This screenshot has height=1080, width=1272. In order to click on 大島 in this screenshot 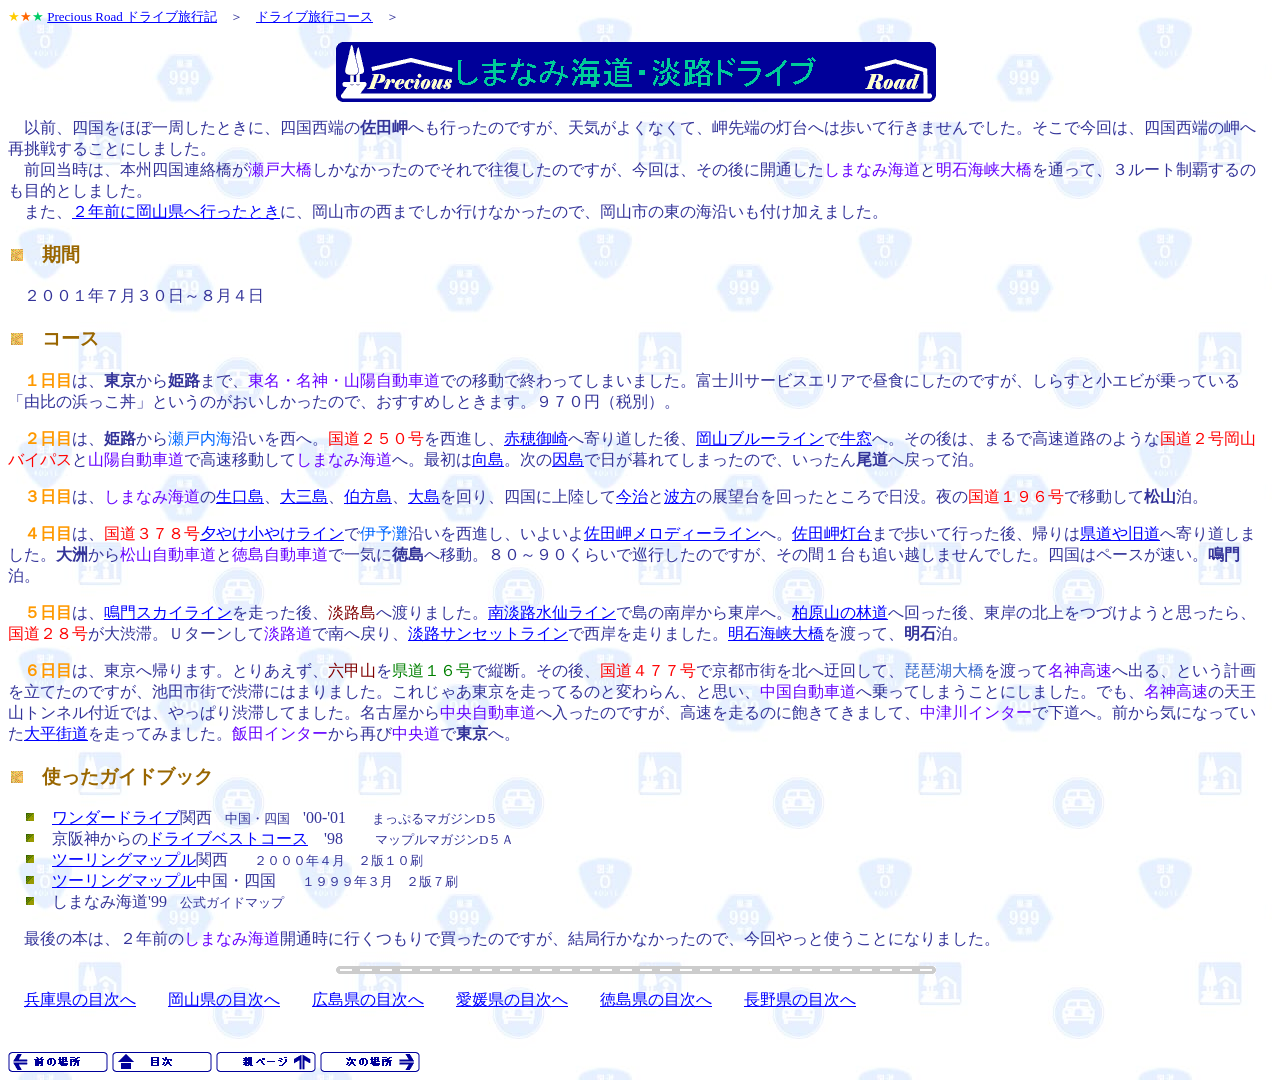, I will do `click(424, 496)`.